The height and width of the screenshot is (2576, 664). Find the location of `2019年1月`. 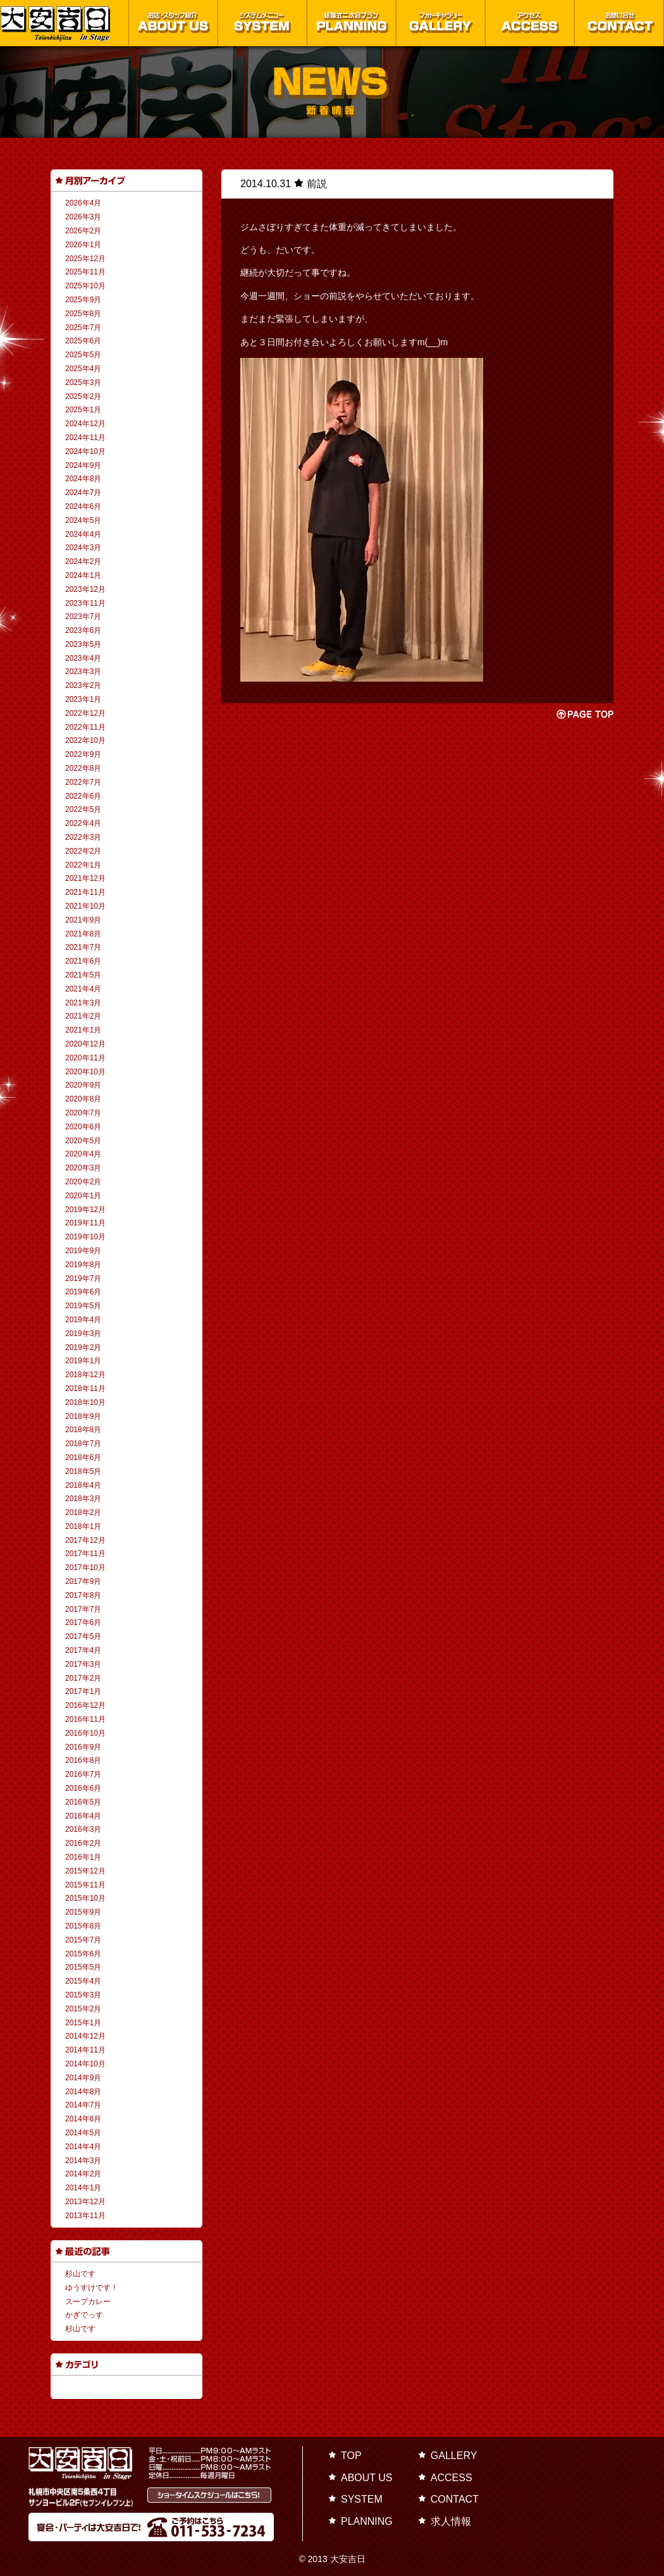

2019年1月 is located at coordinates (83, 1360).